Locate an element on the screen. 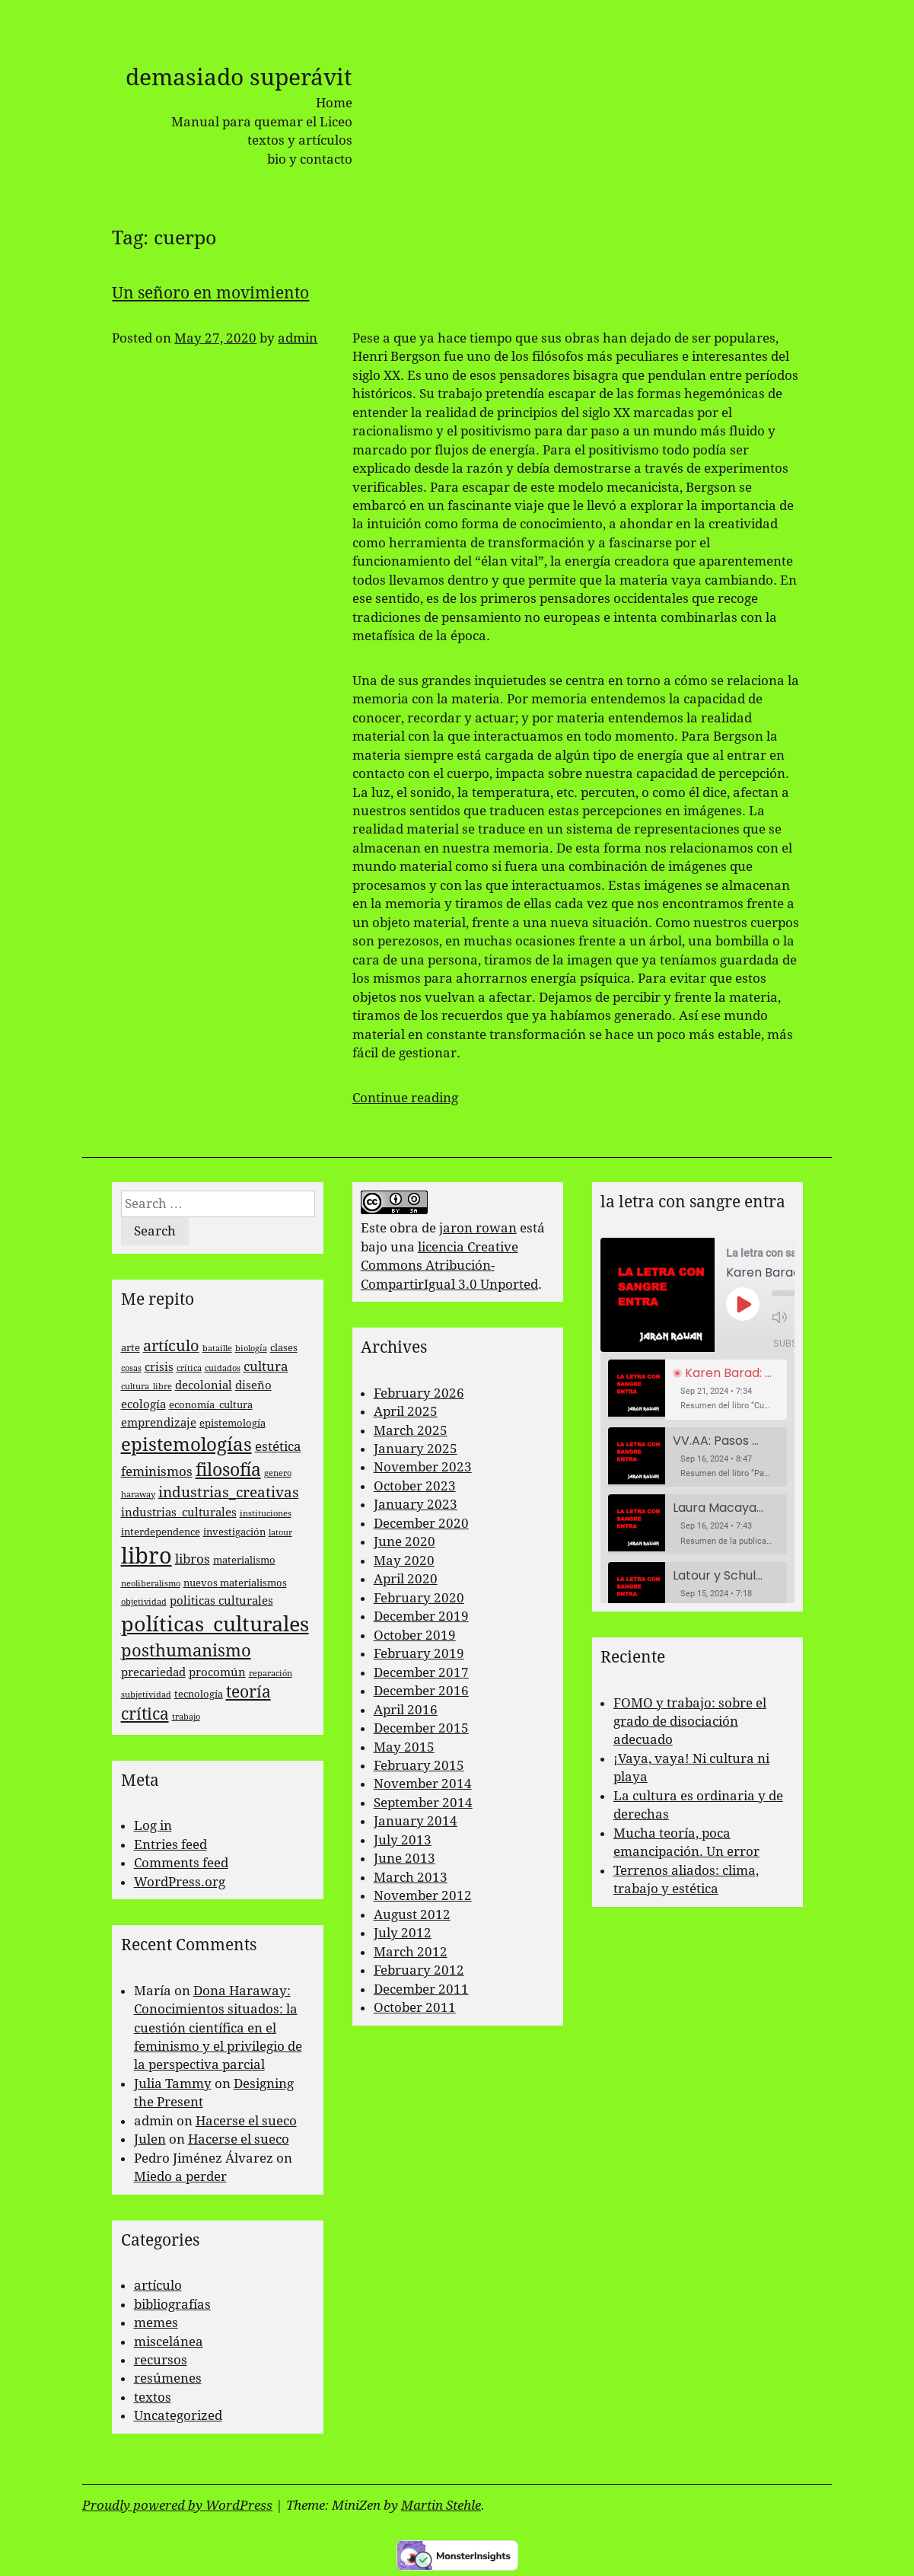  neoliberalismo [neoliberalismo (2 items)] is located at coordinates (150, 1584).